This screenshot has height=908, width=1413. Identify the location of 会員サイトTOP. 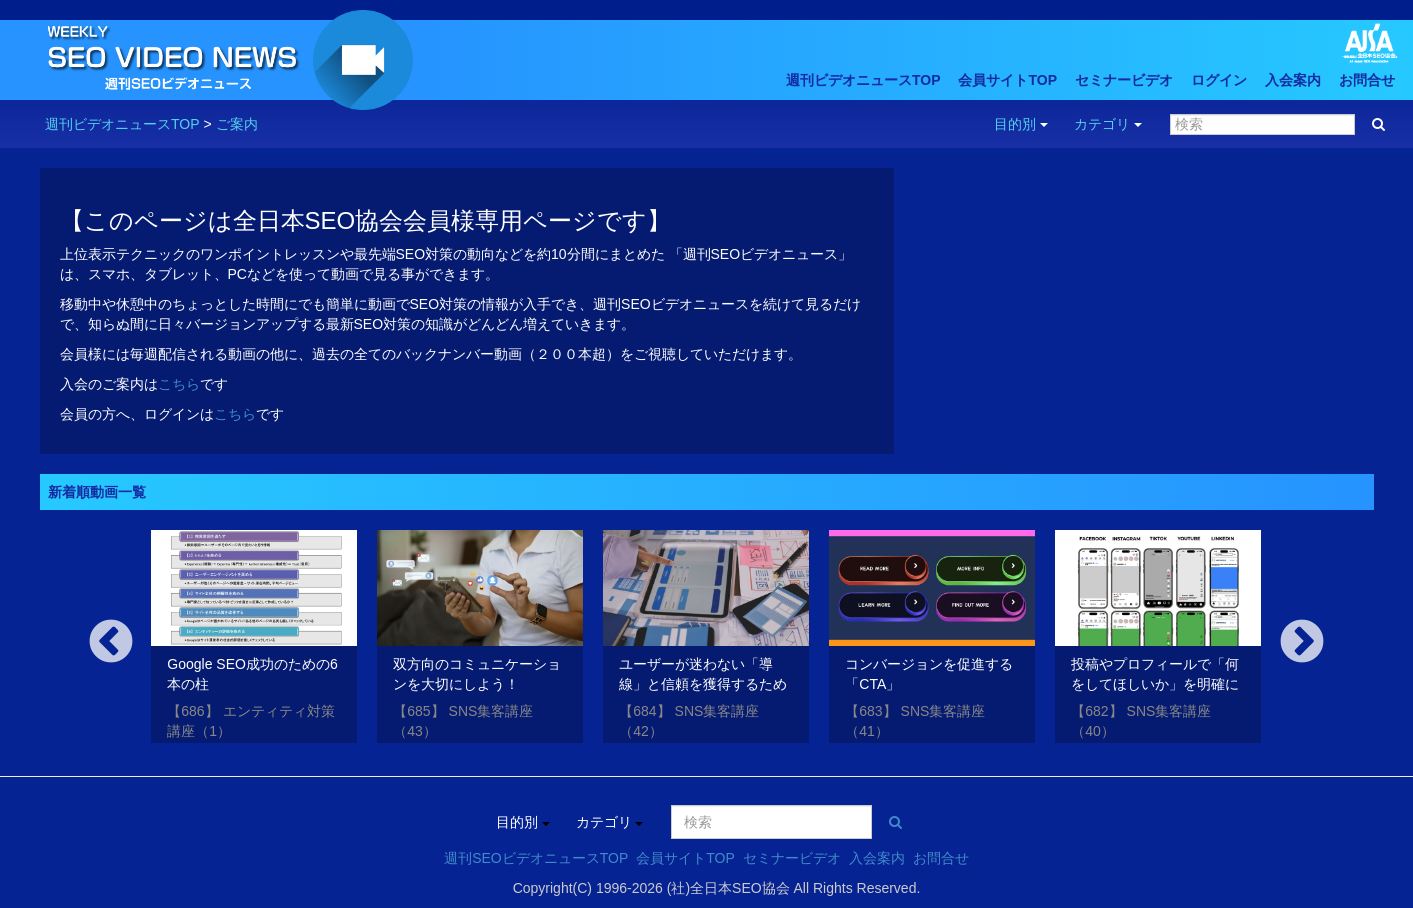
(1007, 80).